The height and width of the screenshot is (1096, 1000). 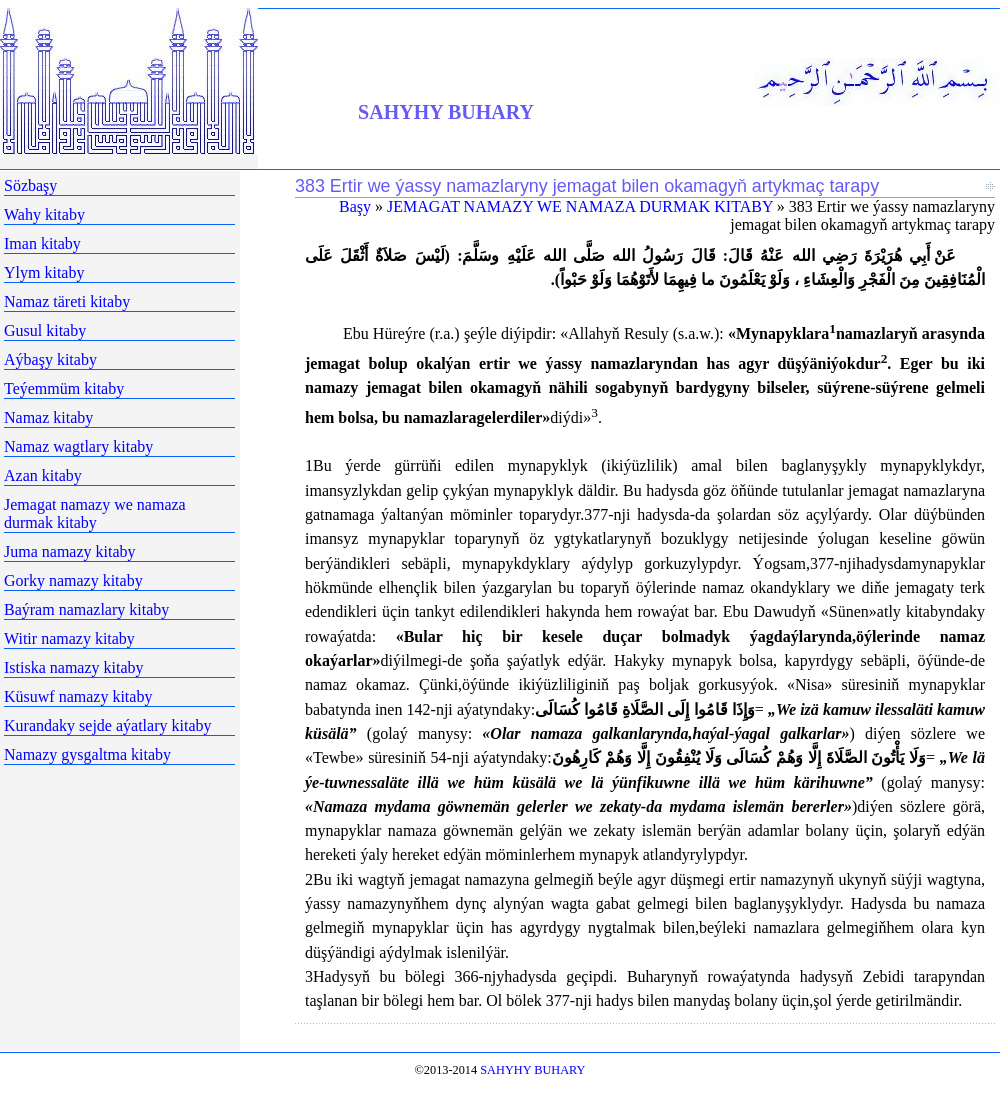 I want to click on Istiska namazy kitaby, so click(x=74, y=667).